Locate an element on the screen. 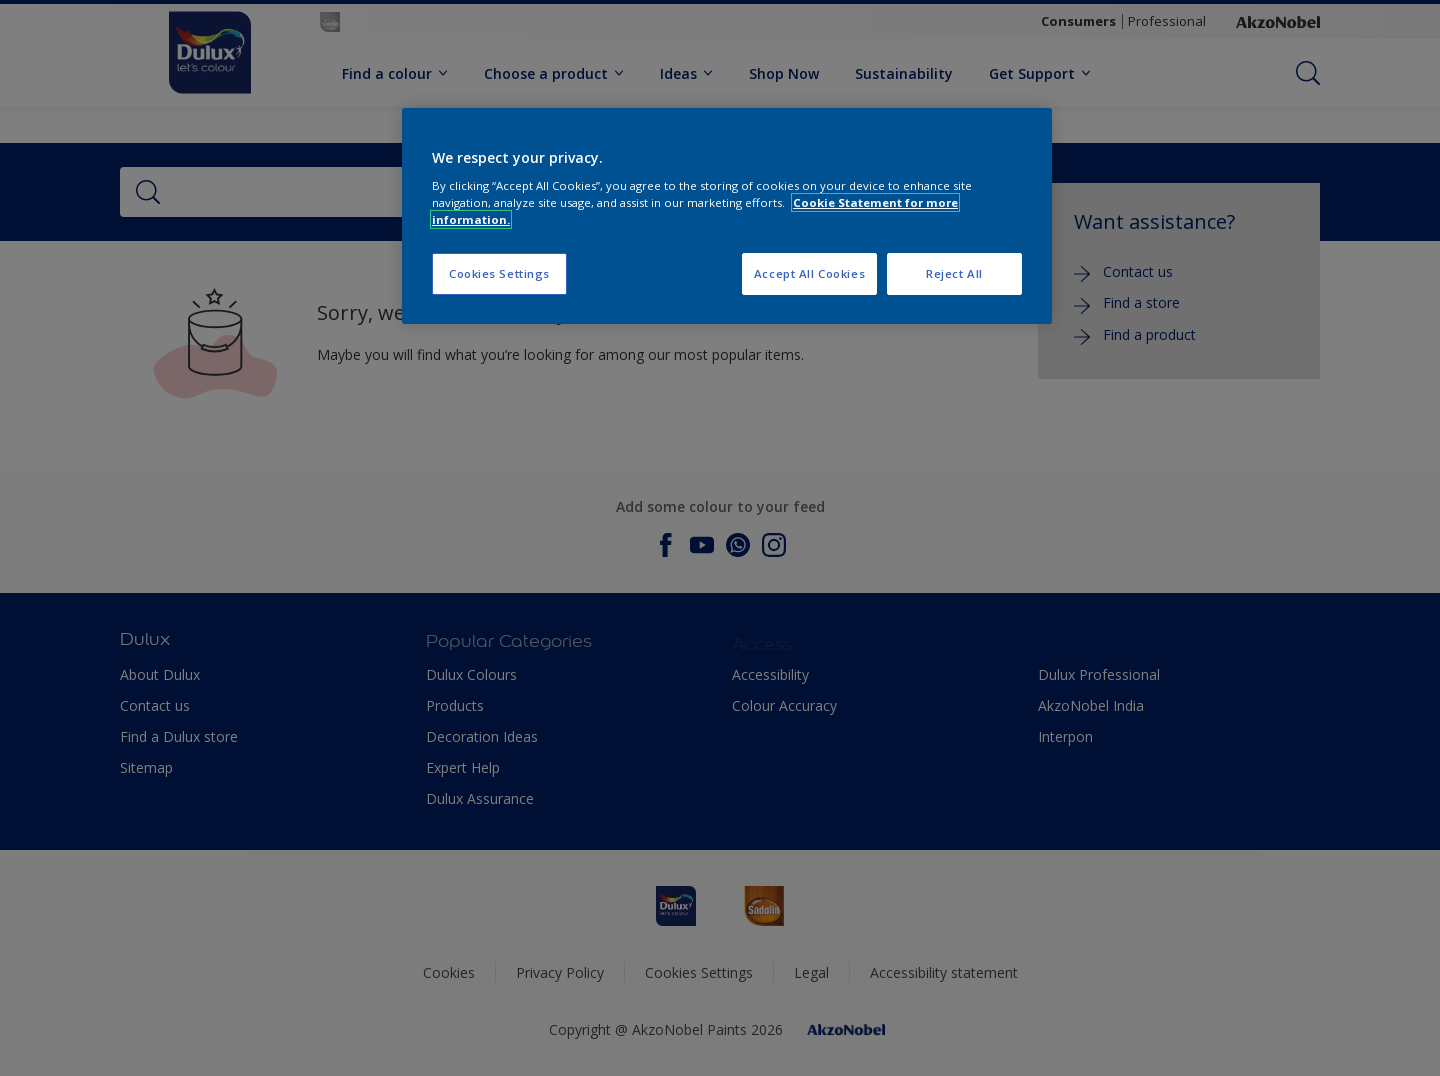 This screenshot has height=1076, width=1440. [region] is located at coordinates (727, 216).